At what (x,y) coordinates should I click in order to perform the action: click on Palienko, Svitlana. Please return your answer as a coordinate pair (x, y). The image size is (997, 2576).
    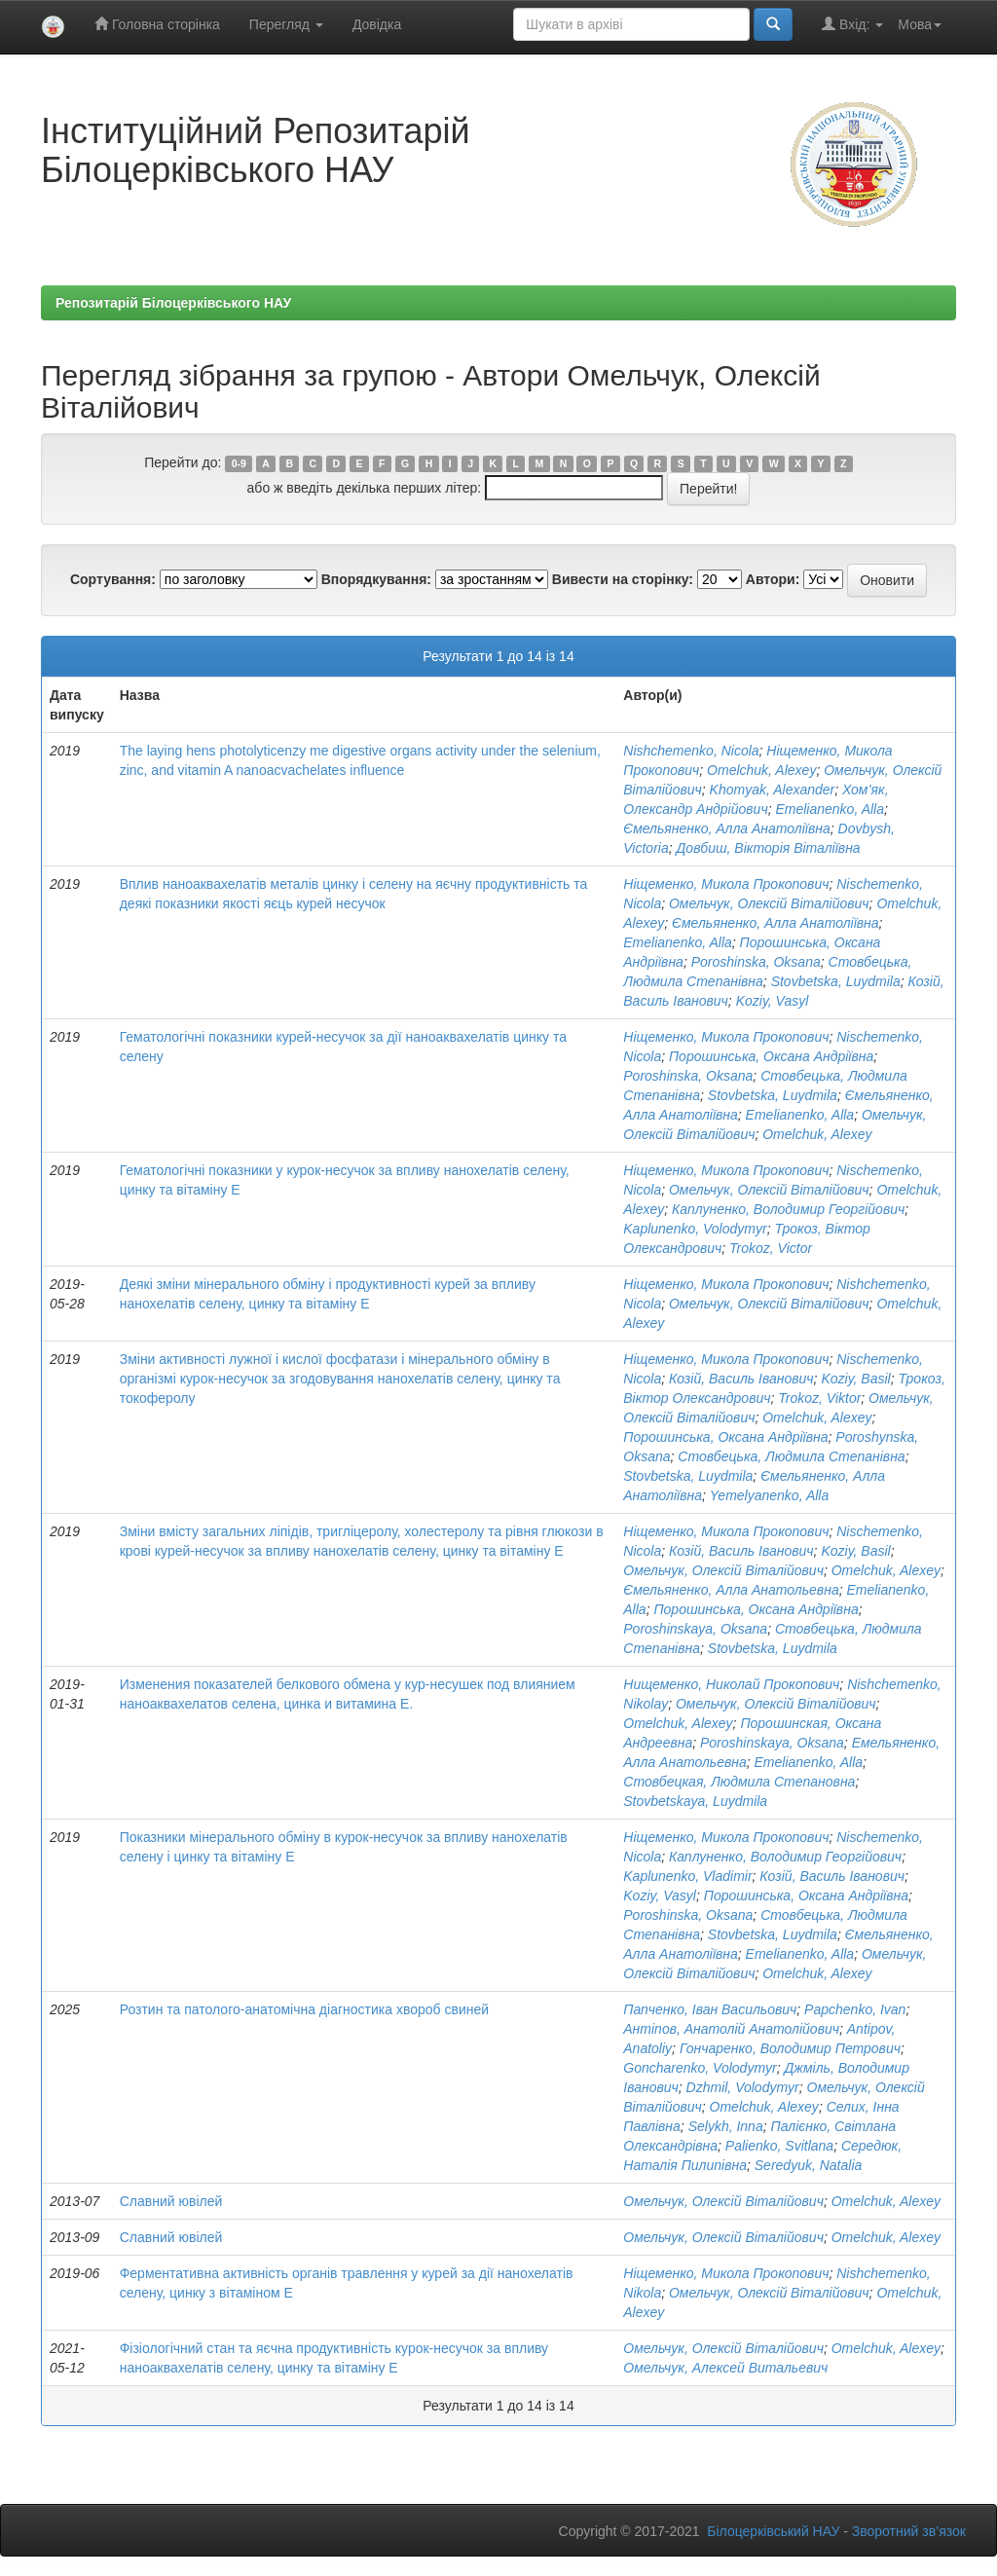
    Looking at the image, I should click on (779, 2145).